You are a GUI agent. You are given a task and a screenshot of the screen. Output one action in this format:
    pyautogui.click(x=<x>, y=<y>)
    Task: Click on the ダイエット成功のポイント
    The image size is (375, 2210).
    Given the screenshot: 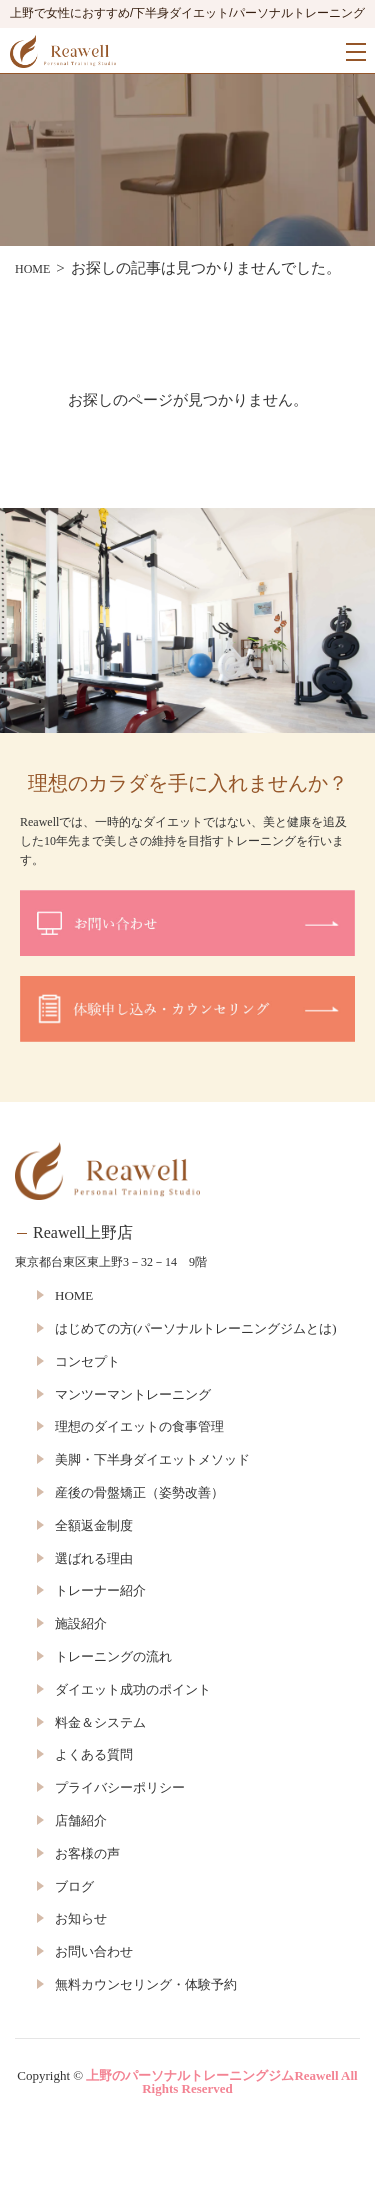 What is the action you would take?
    pyautogui.click(x=133, y=1689)
    